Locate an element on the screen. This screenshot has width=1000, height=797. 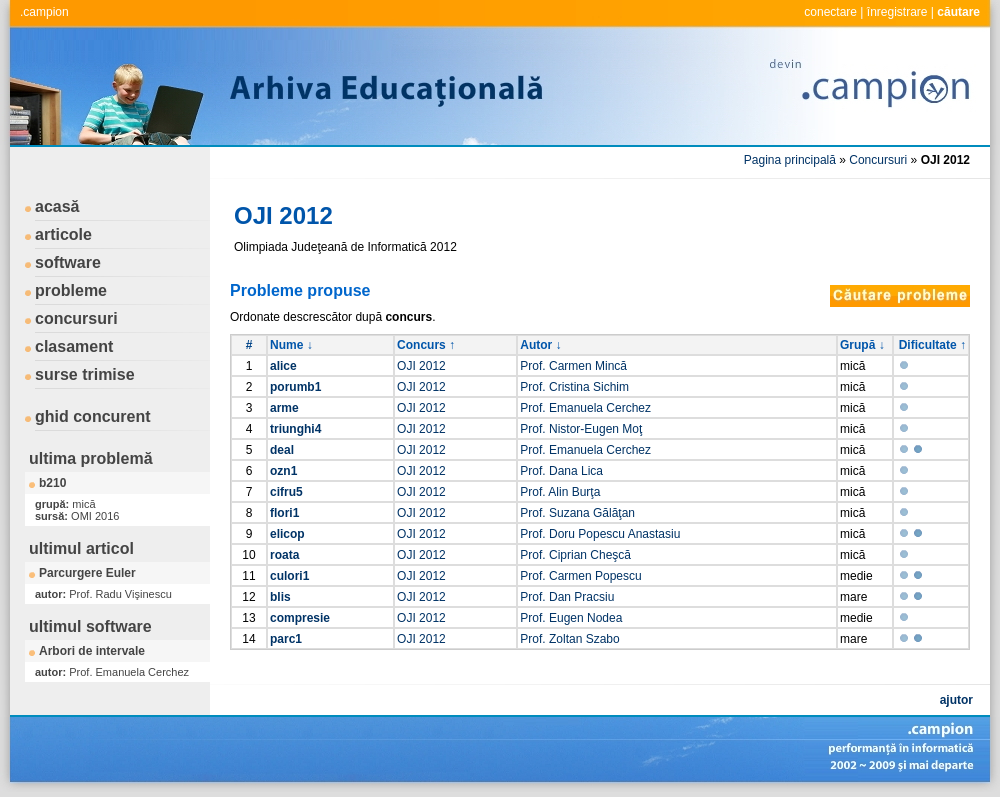
Prof. Dana Lica is located at coordinates (561, 471).